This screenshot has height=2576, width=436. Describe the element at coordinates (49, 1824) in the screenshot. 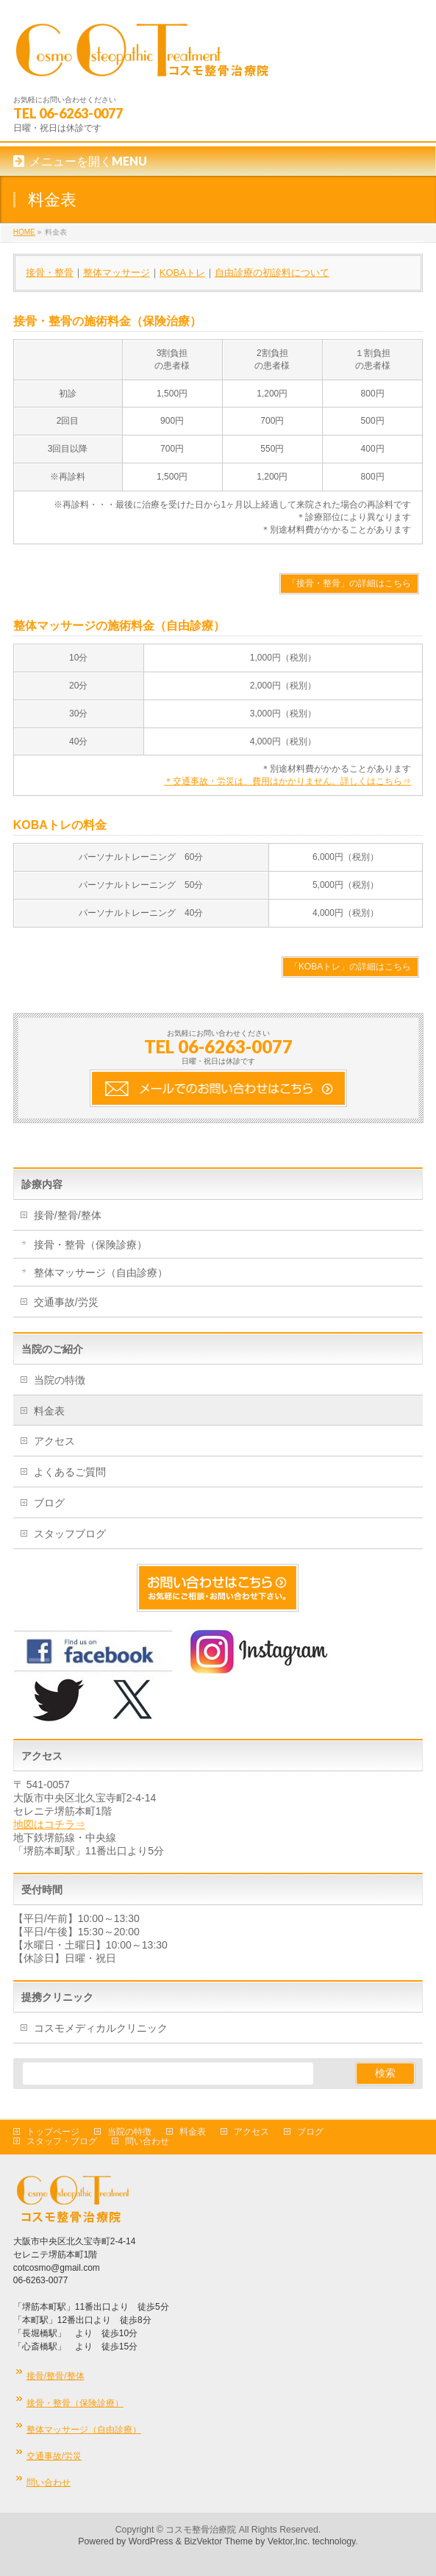

I see `地図はコチラ⇒` at that location.